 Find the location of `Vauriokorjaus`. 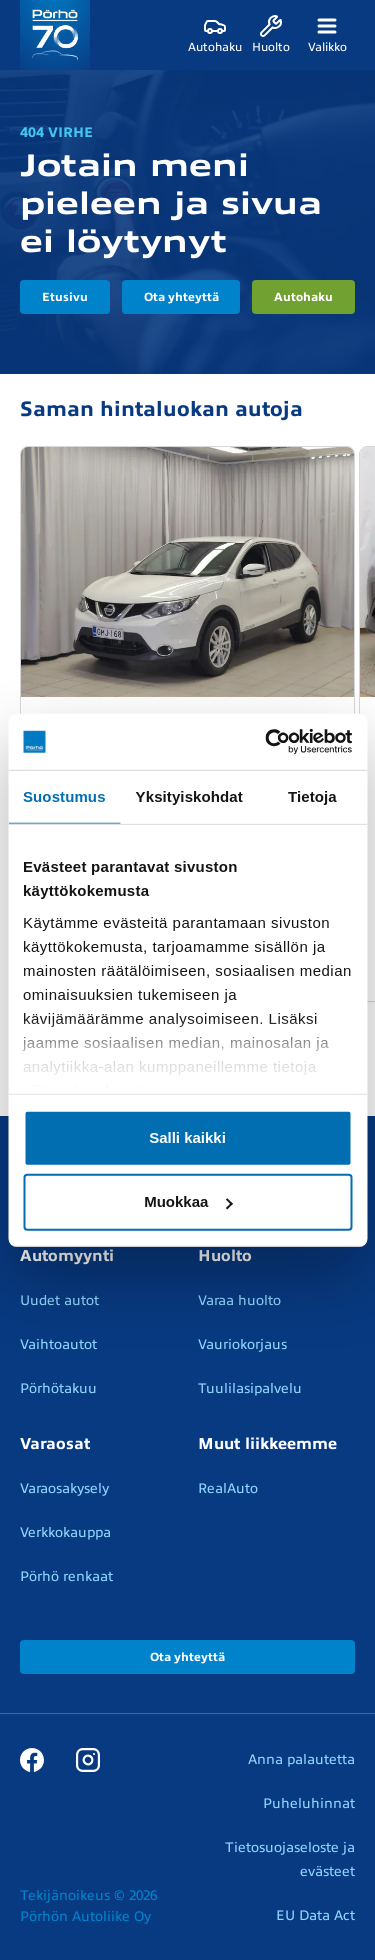

Vauriokorjaus is located at coordinates (242, 1344).